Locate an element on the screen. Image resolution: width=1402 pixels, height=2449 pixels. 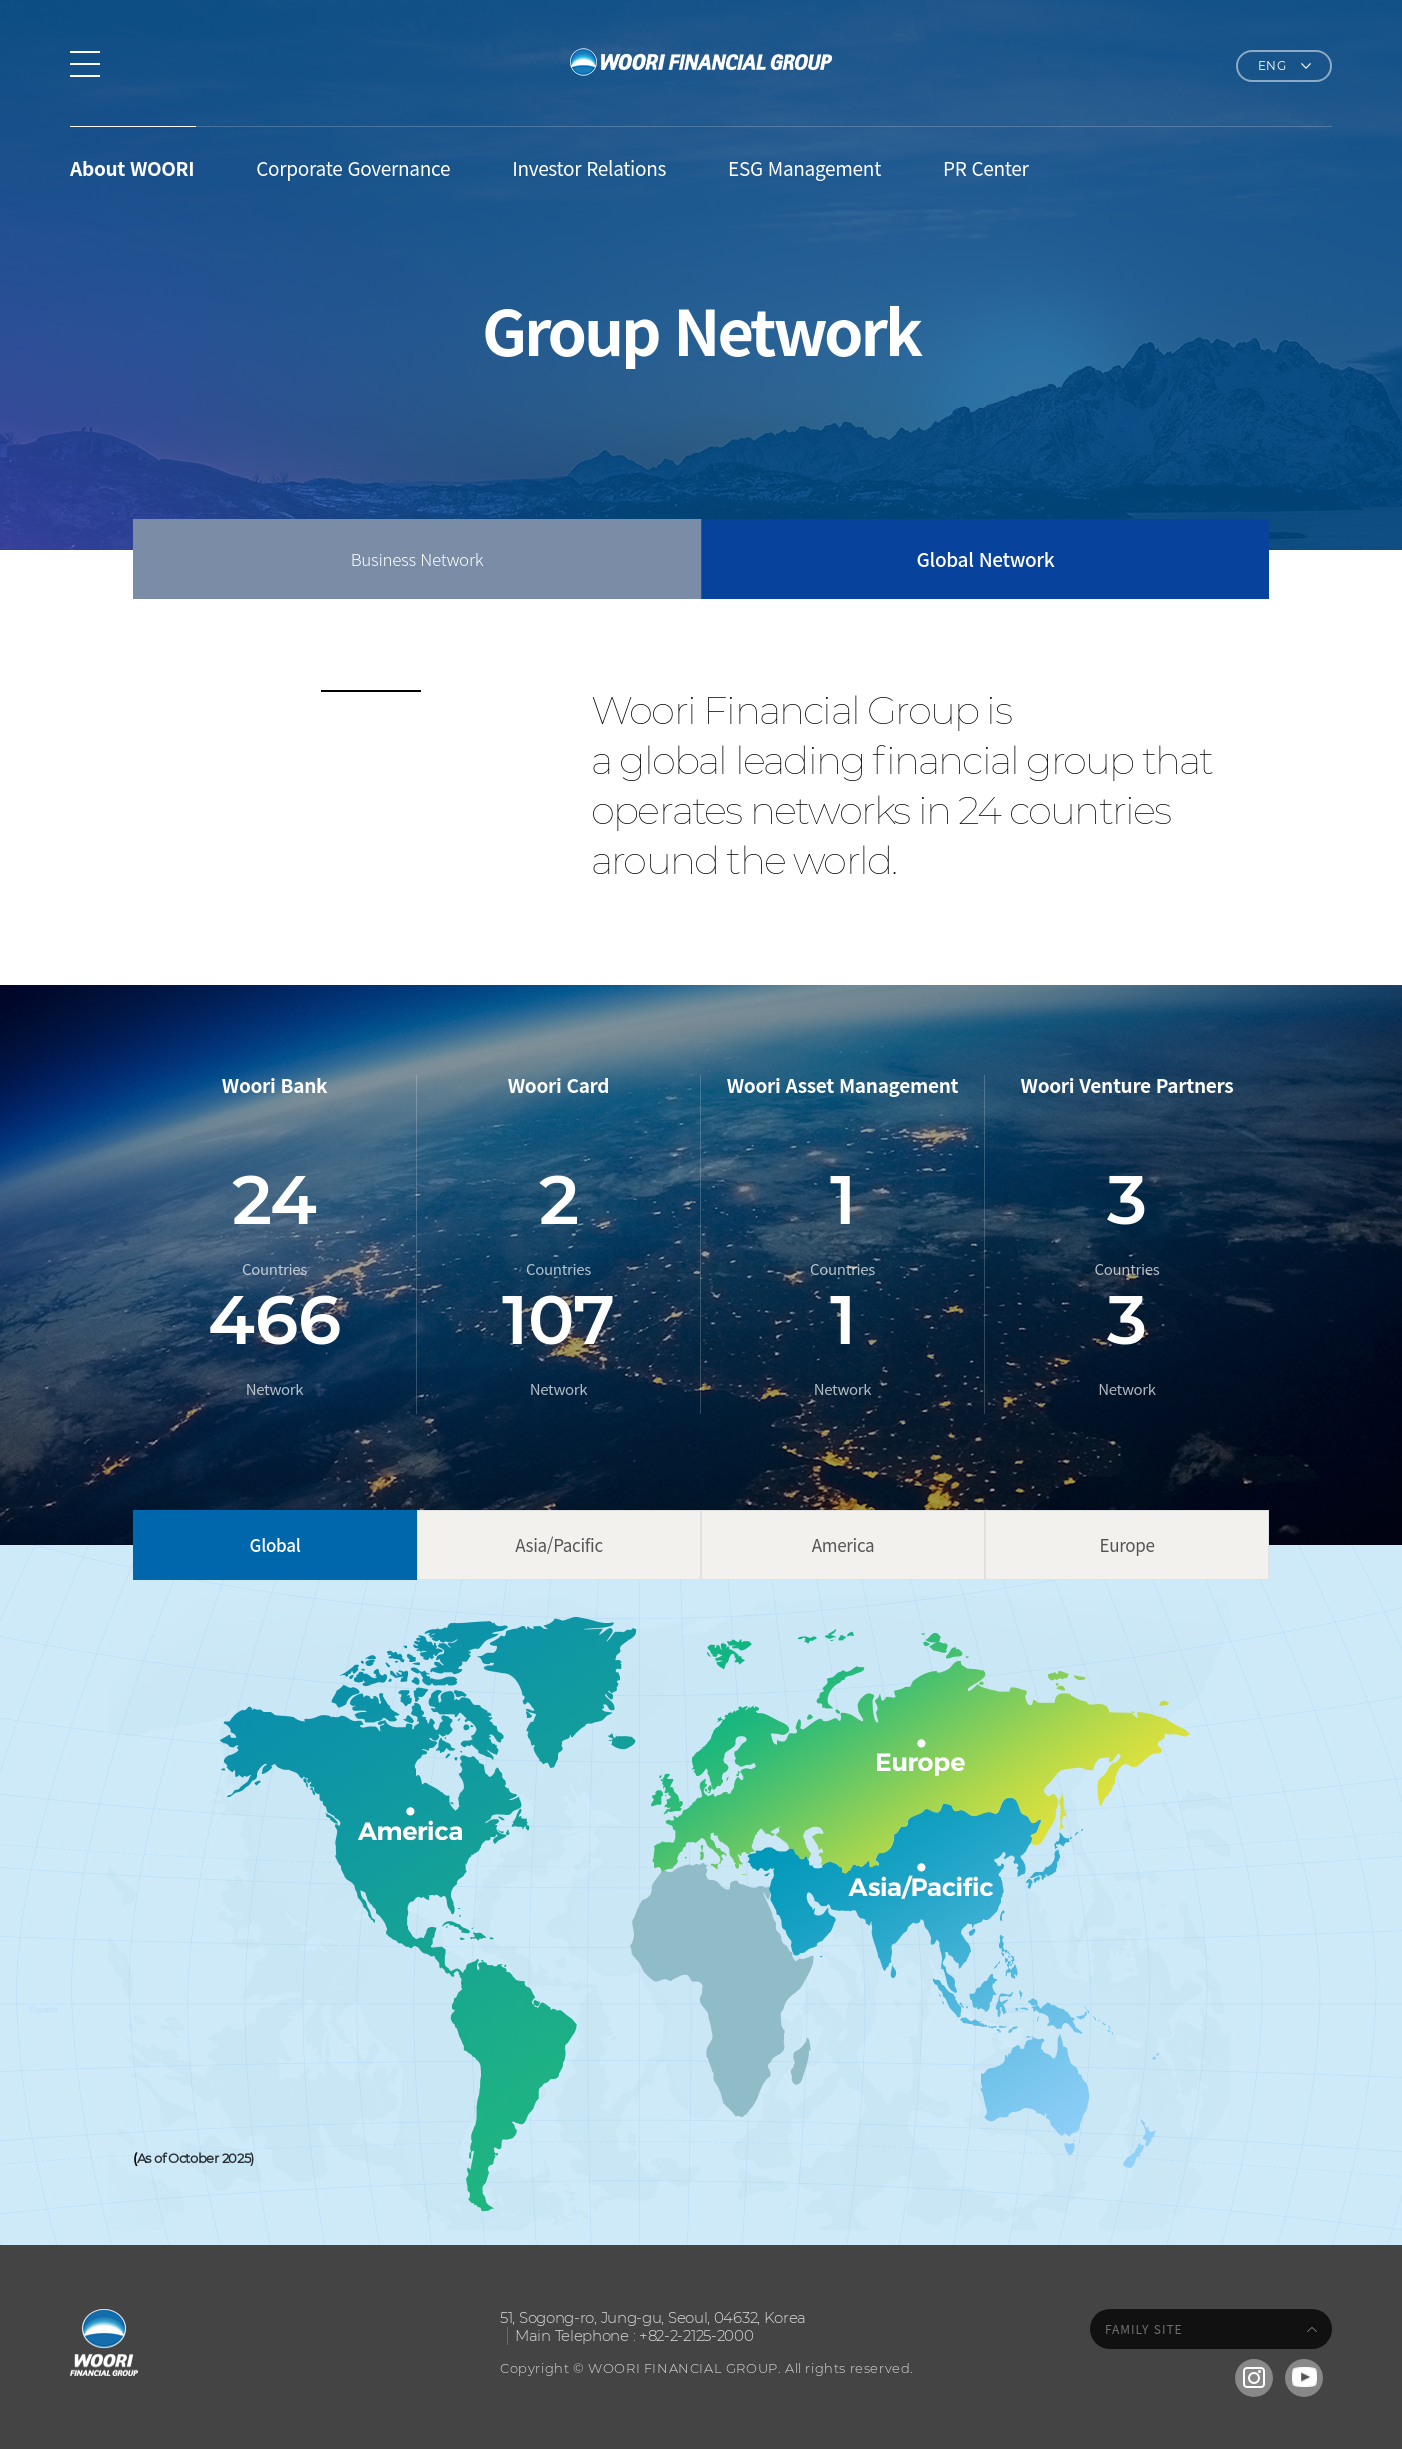
Europe is located at coordinates (1126, 1544).